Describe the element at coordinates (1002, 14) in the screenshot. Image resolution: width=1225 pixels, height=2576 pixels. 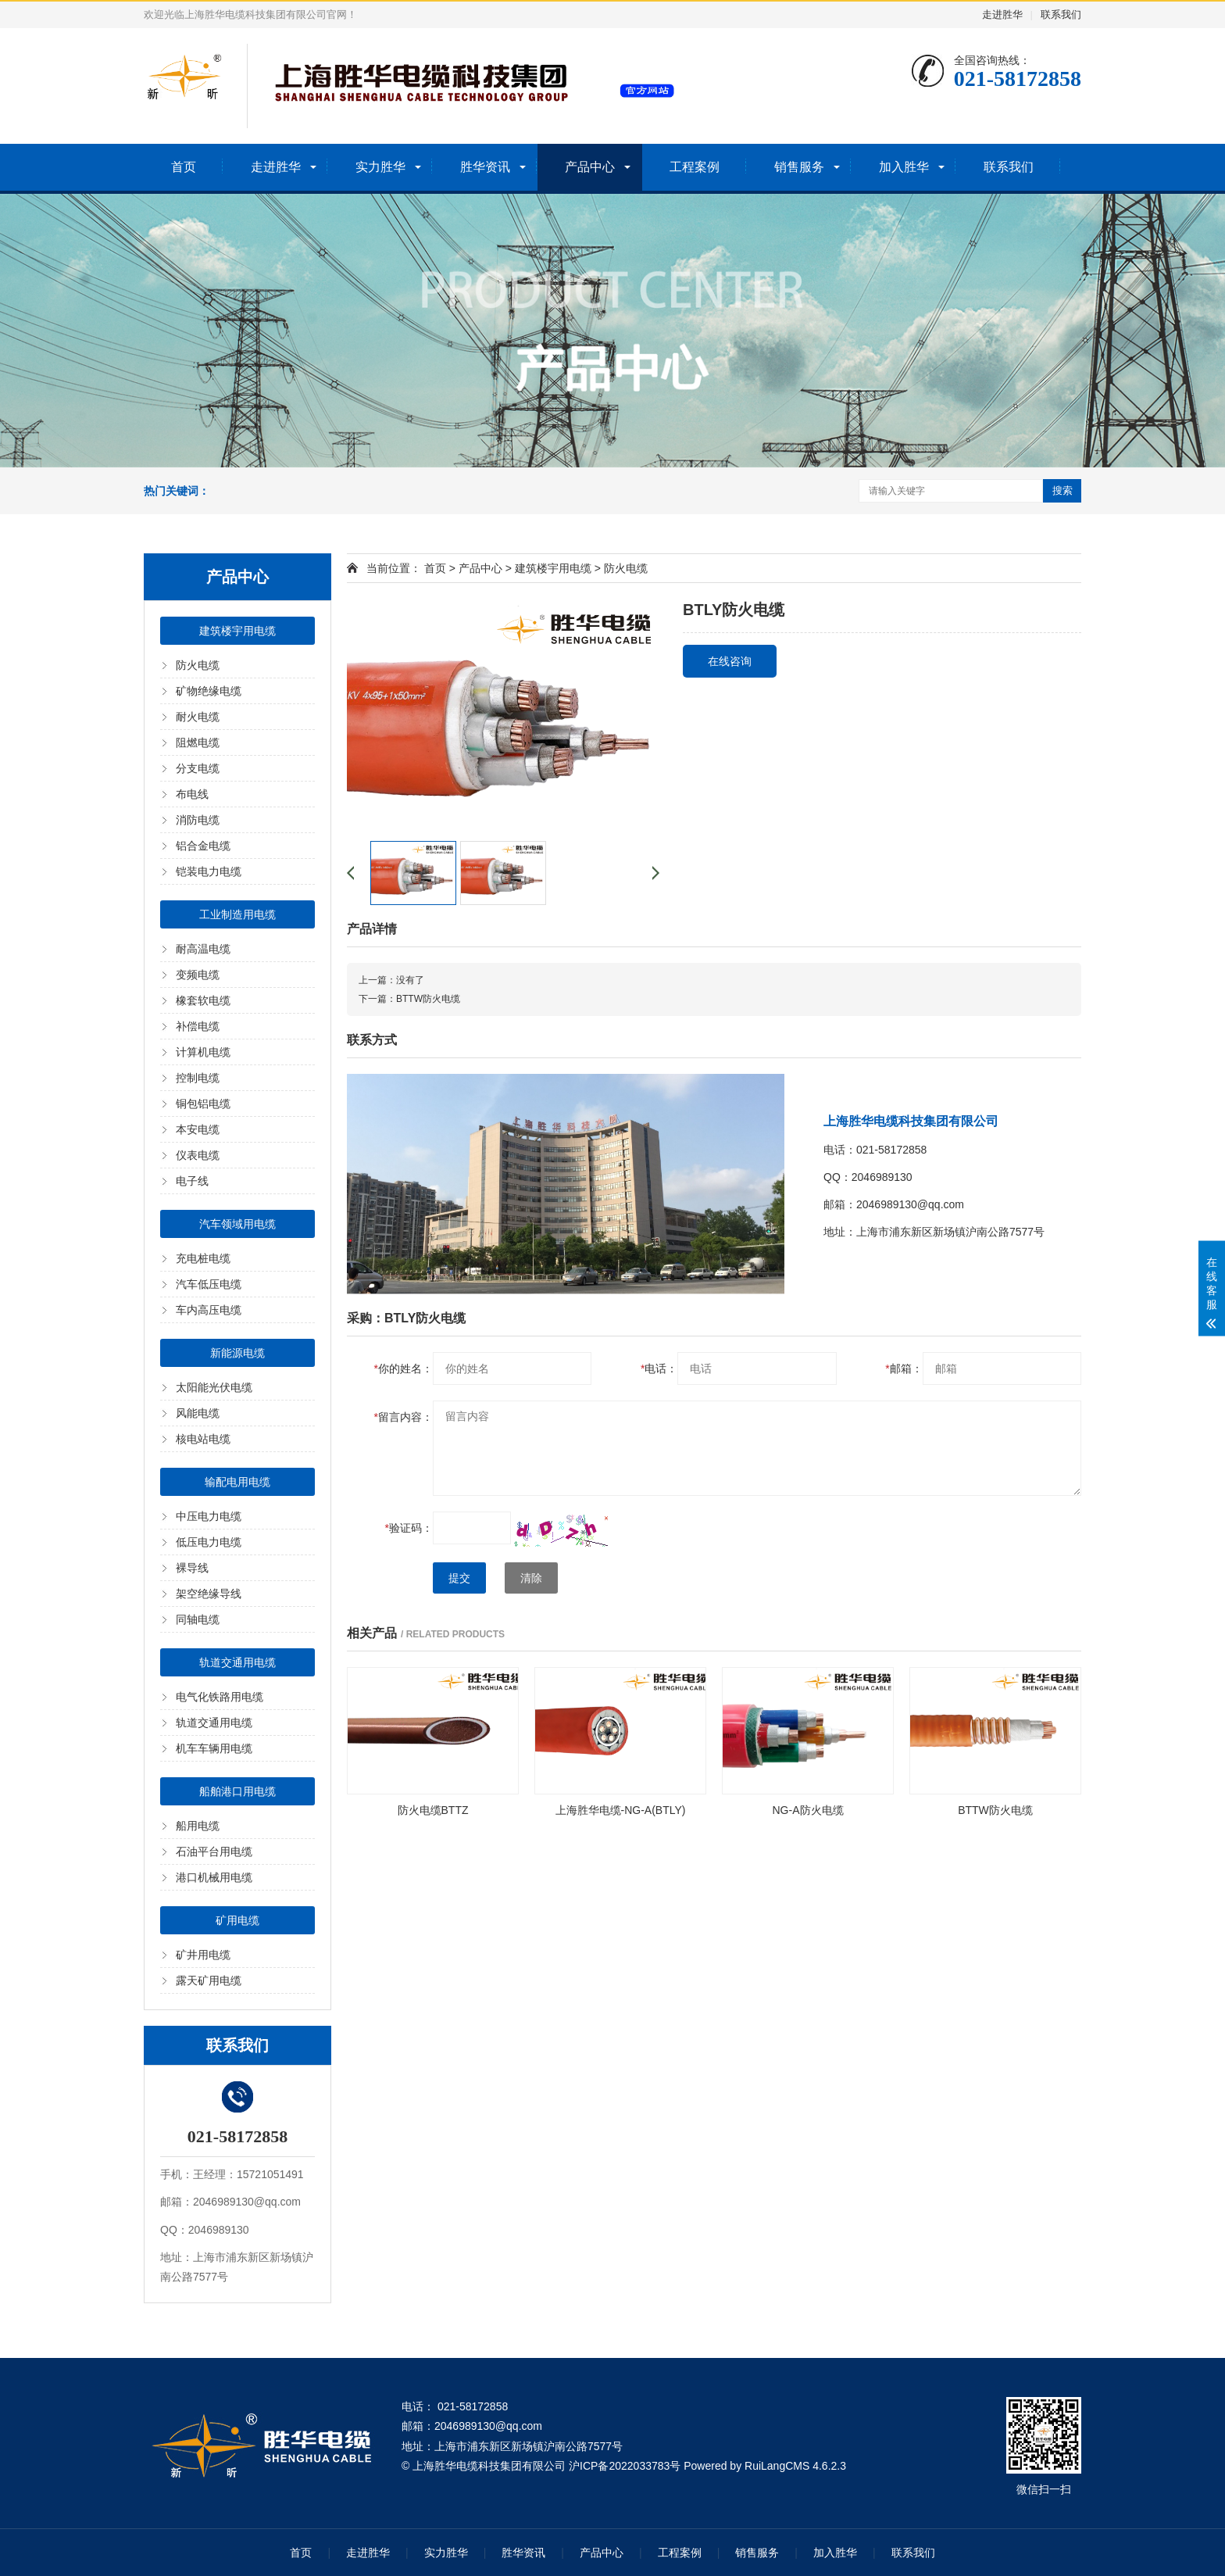
I see `走进胜华` at that location.